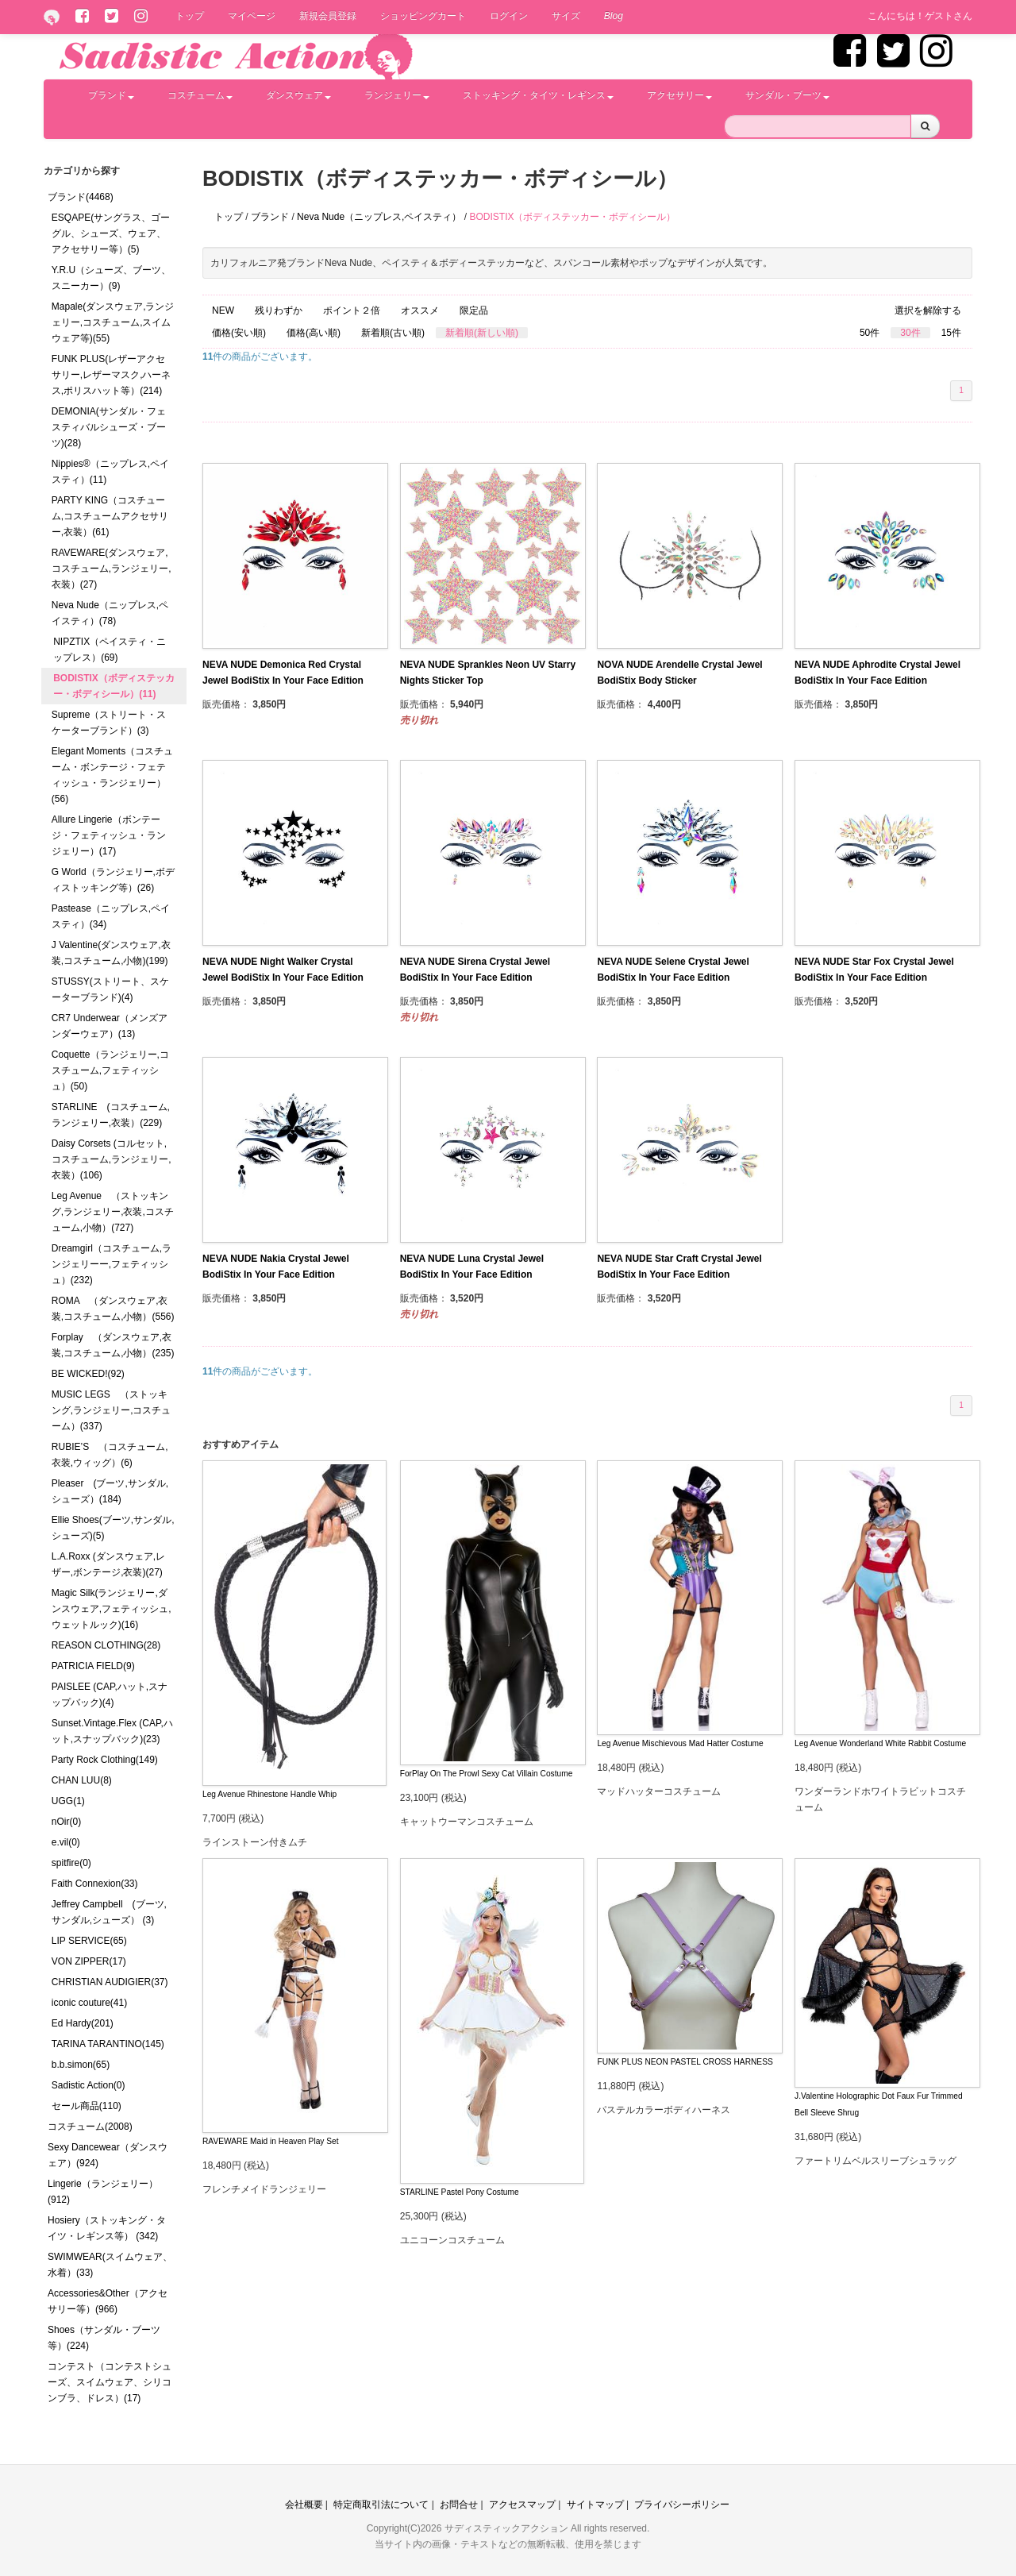  Describe the element at coordinates (110, 1070) in the screenshot. I see `Coquette（ランジェリー,コスチューム,フェティッシュ）(50)` at that location.